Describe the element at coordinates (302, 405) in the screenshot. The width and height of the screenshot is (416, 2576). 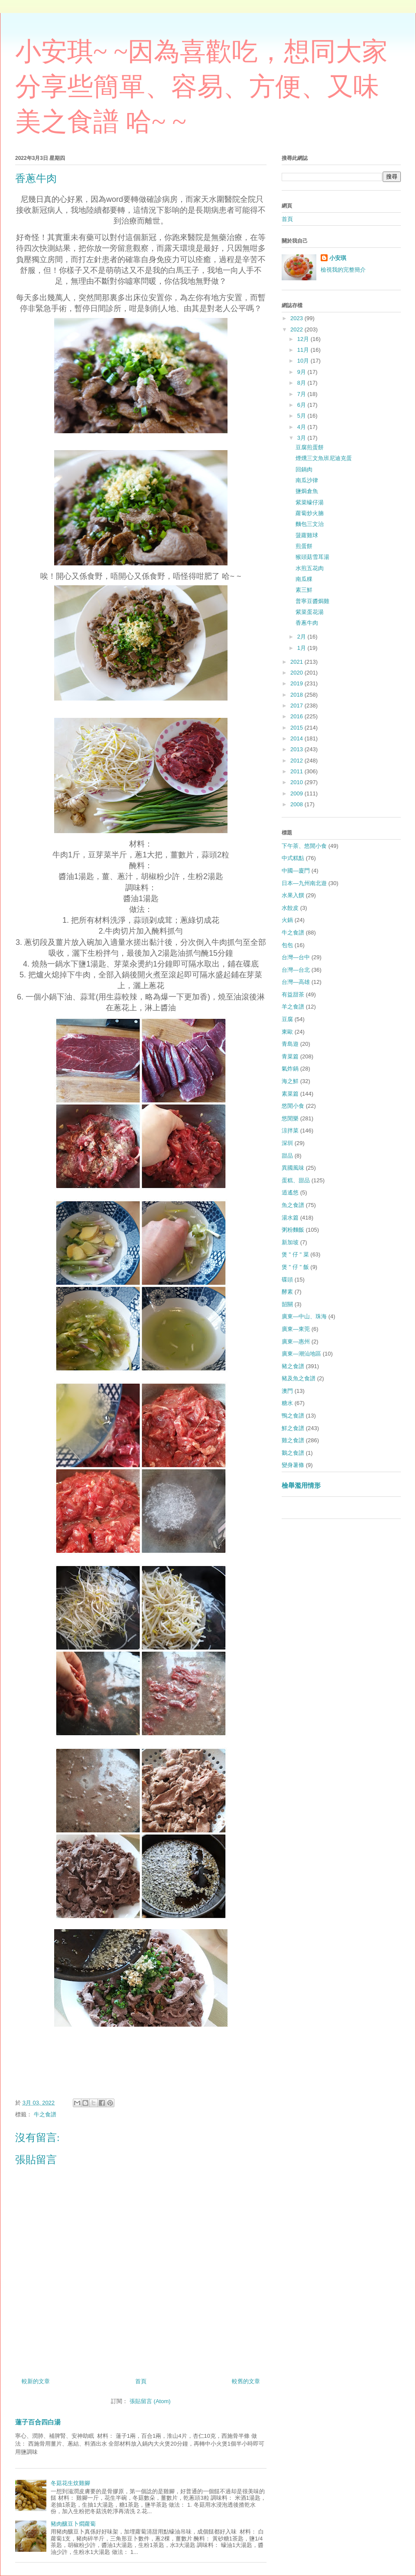
I see `6月` at that location.